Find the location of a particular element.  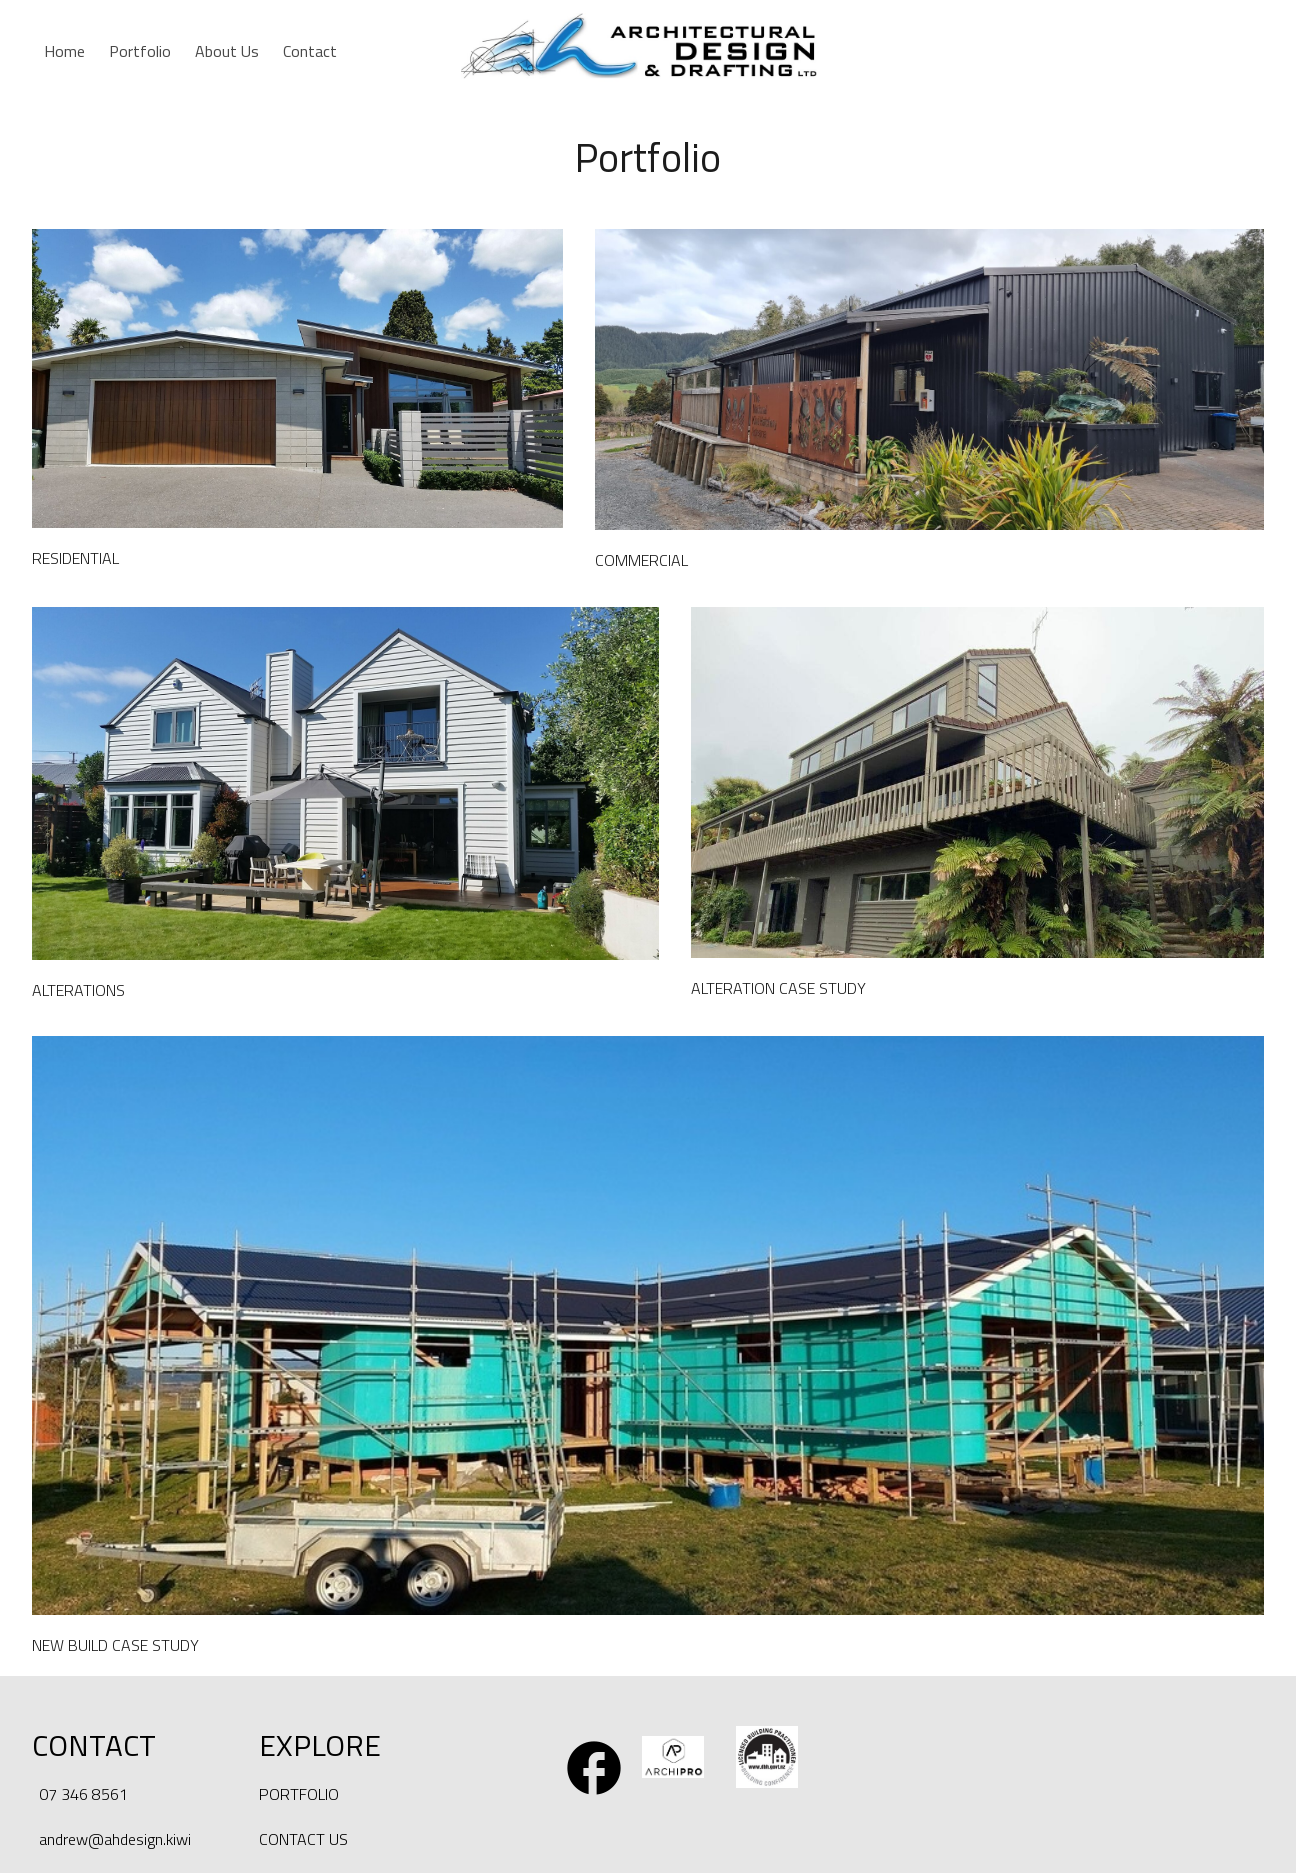

PORTFOLIO is located at coordinates (299, 1794).